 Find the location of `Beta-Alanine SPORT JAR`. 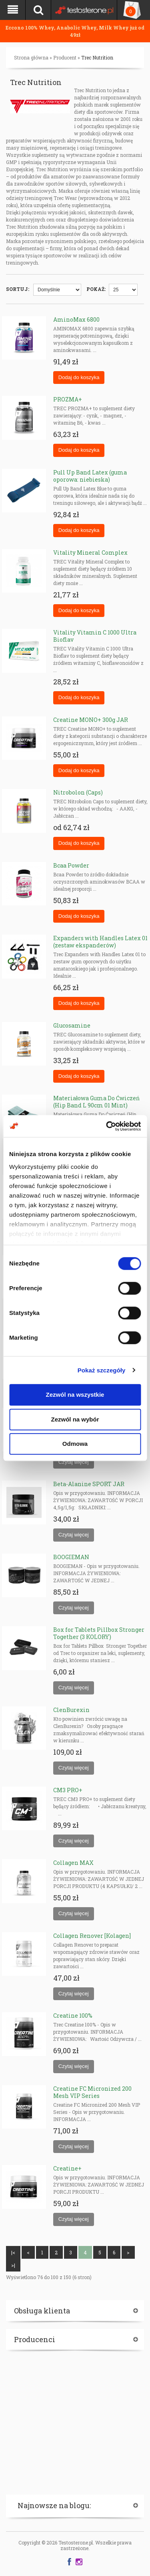

Beta-Alanine SPORT JAR is located at coordinates (88, 1484).